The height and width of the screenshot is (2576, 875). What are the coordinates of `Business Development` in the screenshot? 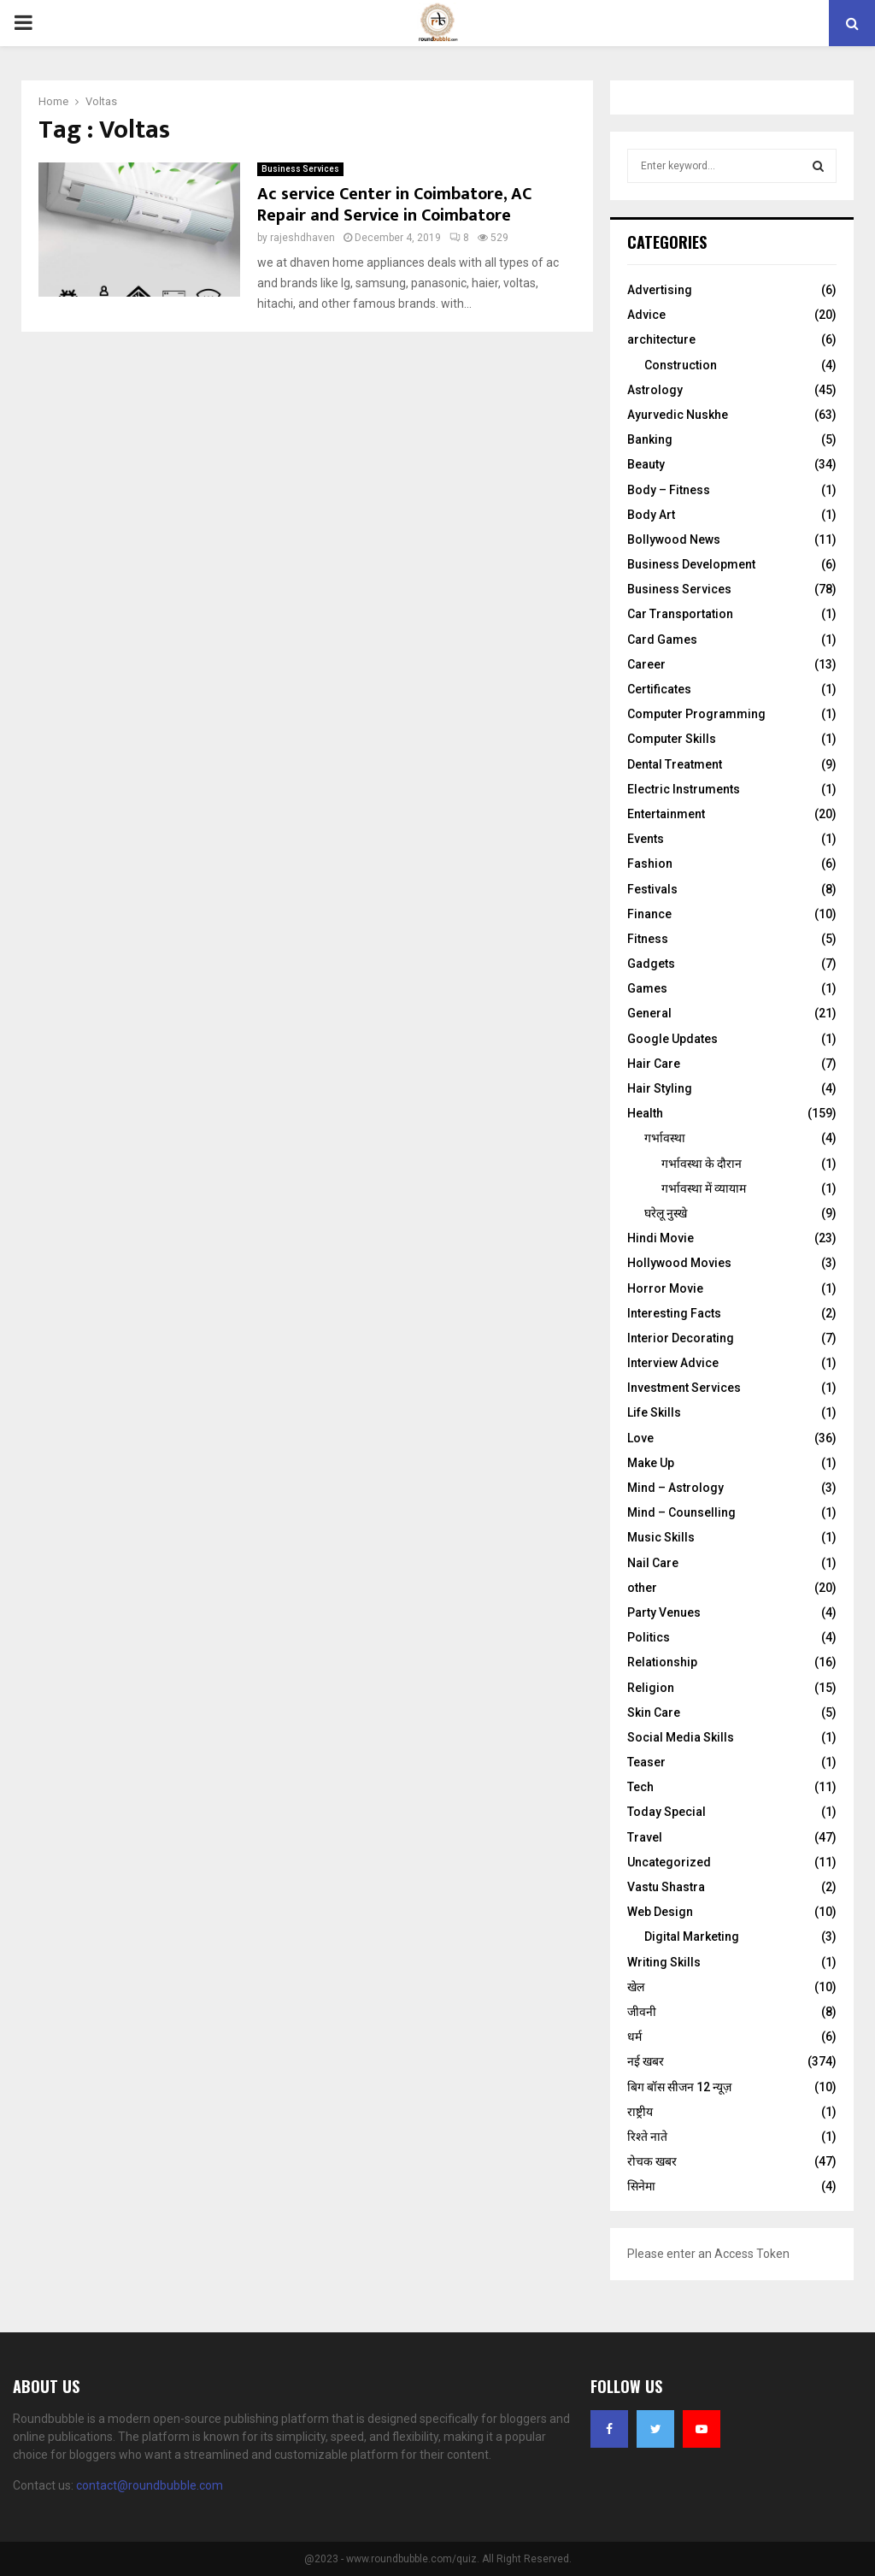 It's located at (691, 564).